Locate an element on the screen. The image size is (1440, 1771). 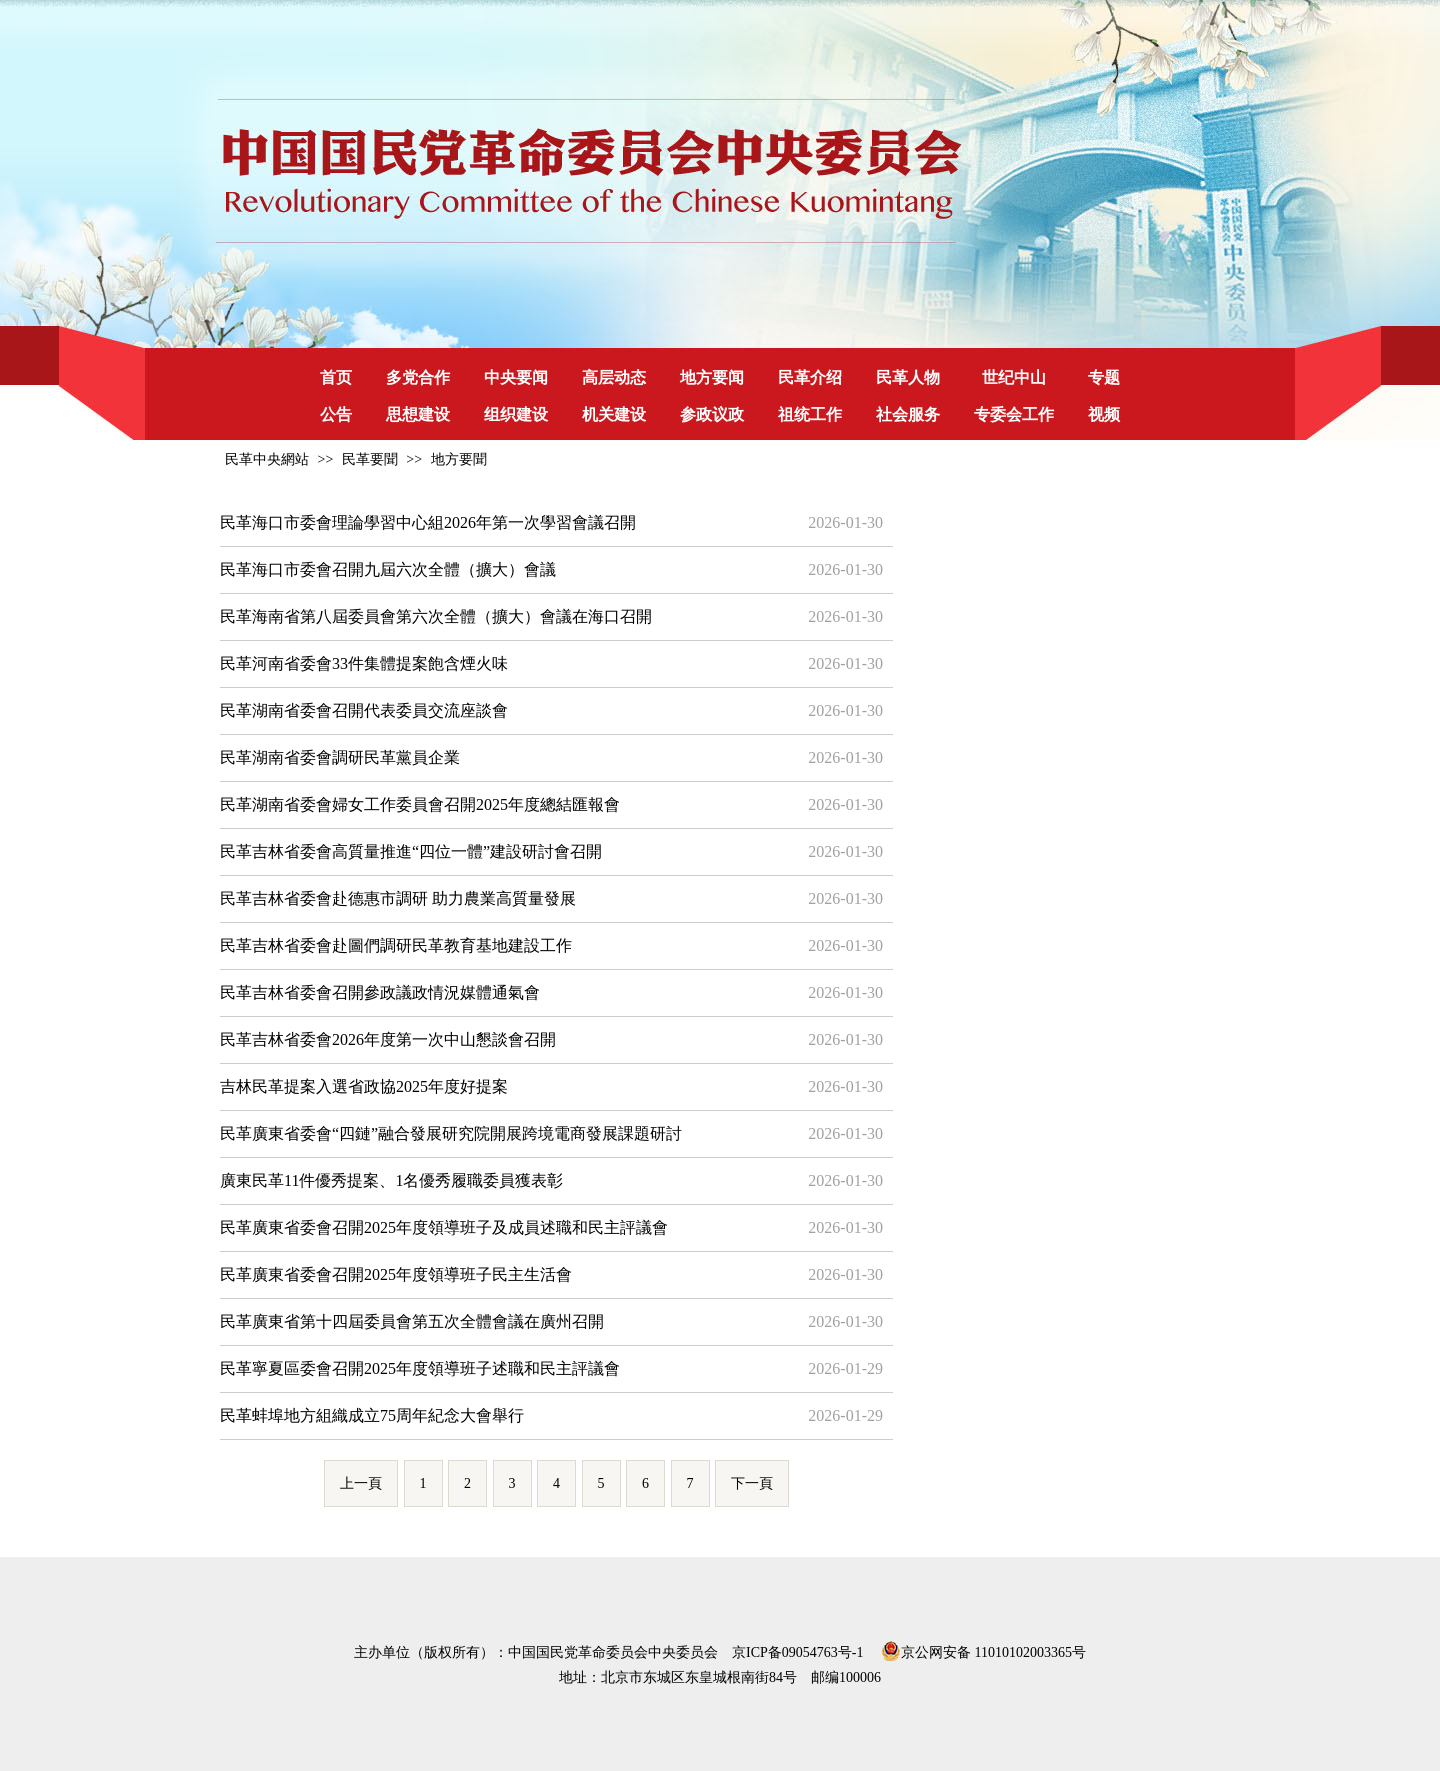
专委会工作 is located at coordinates (1014, 414).